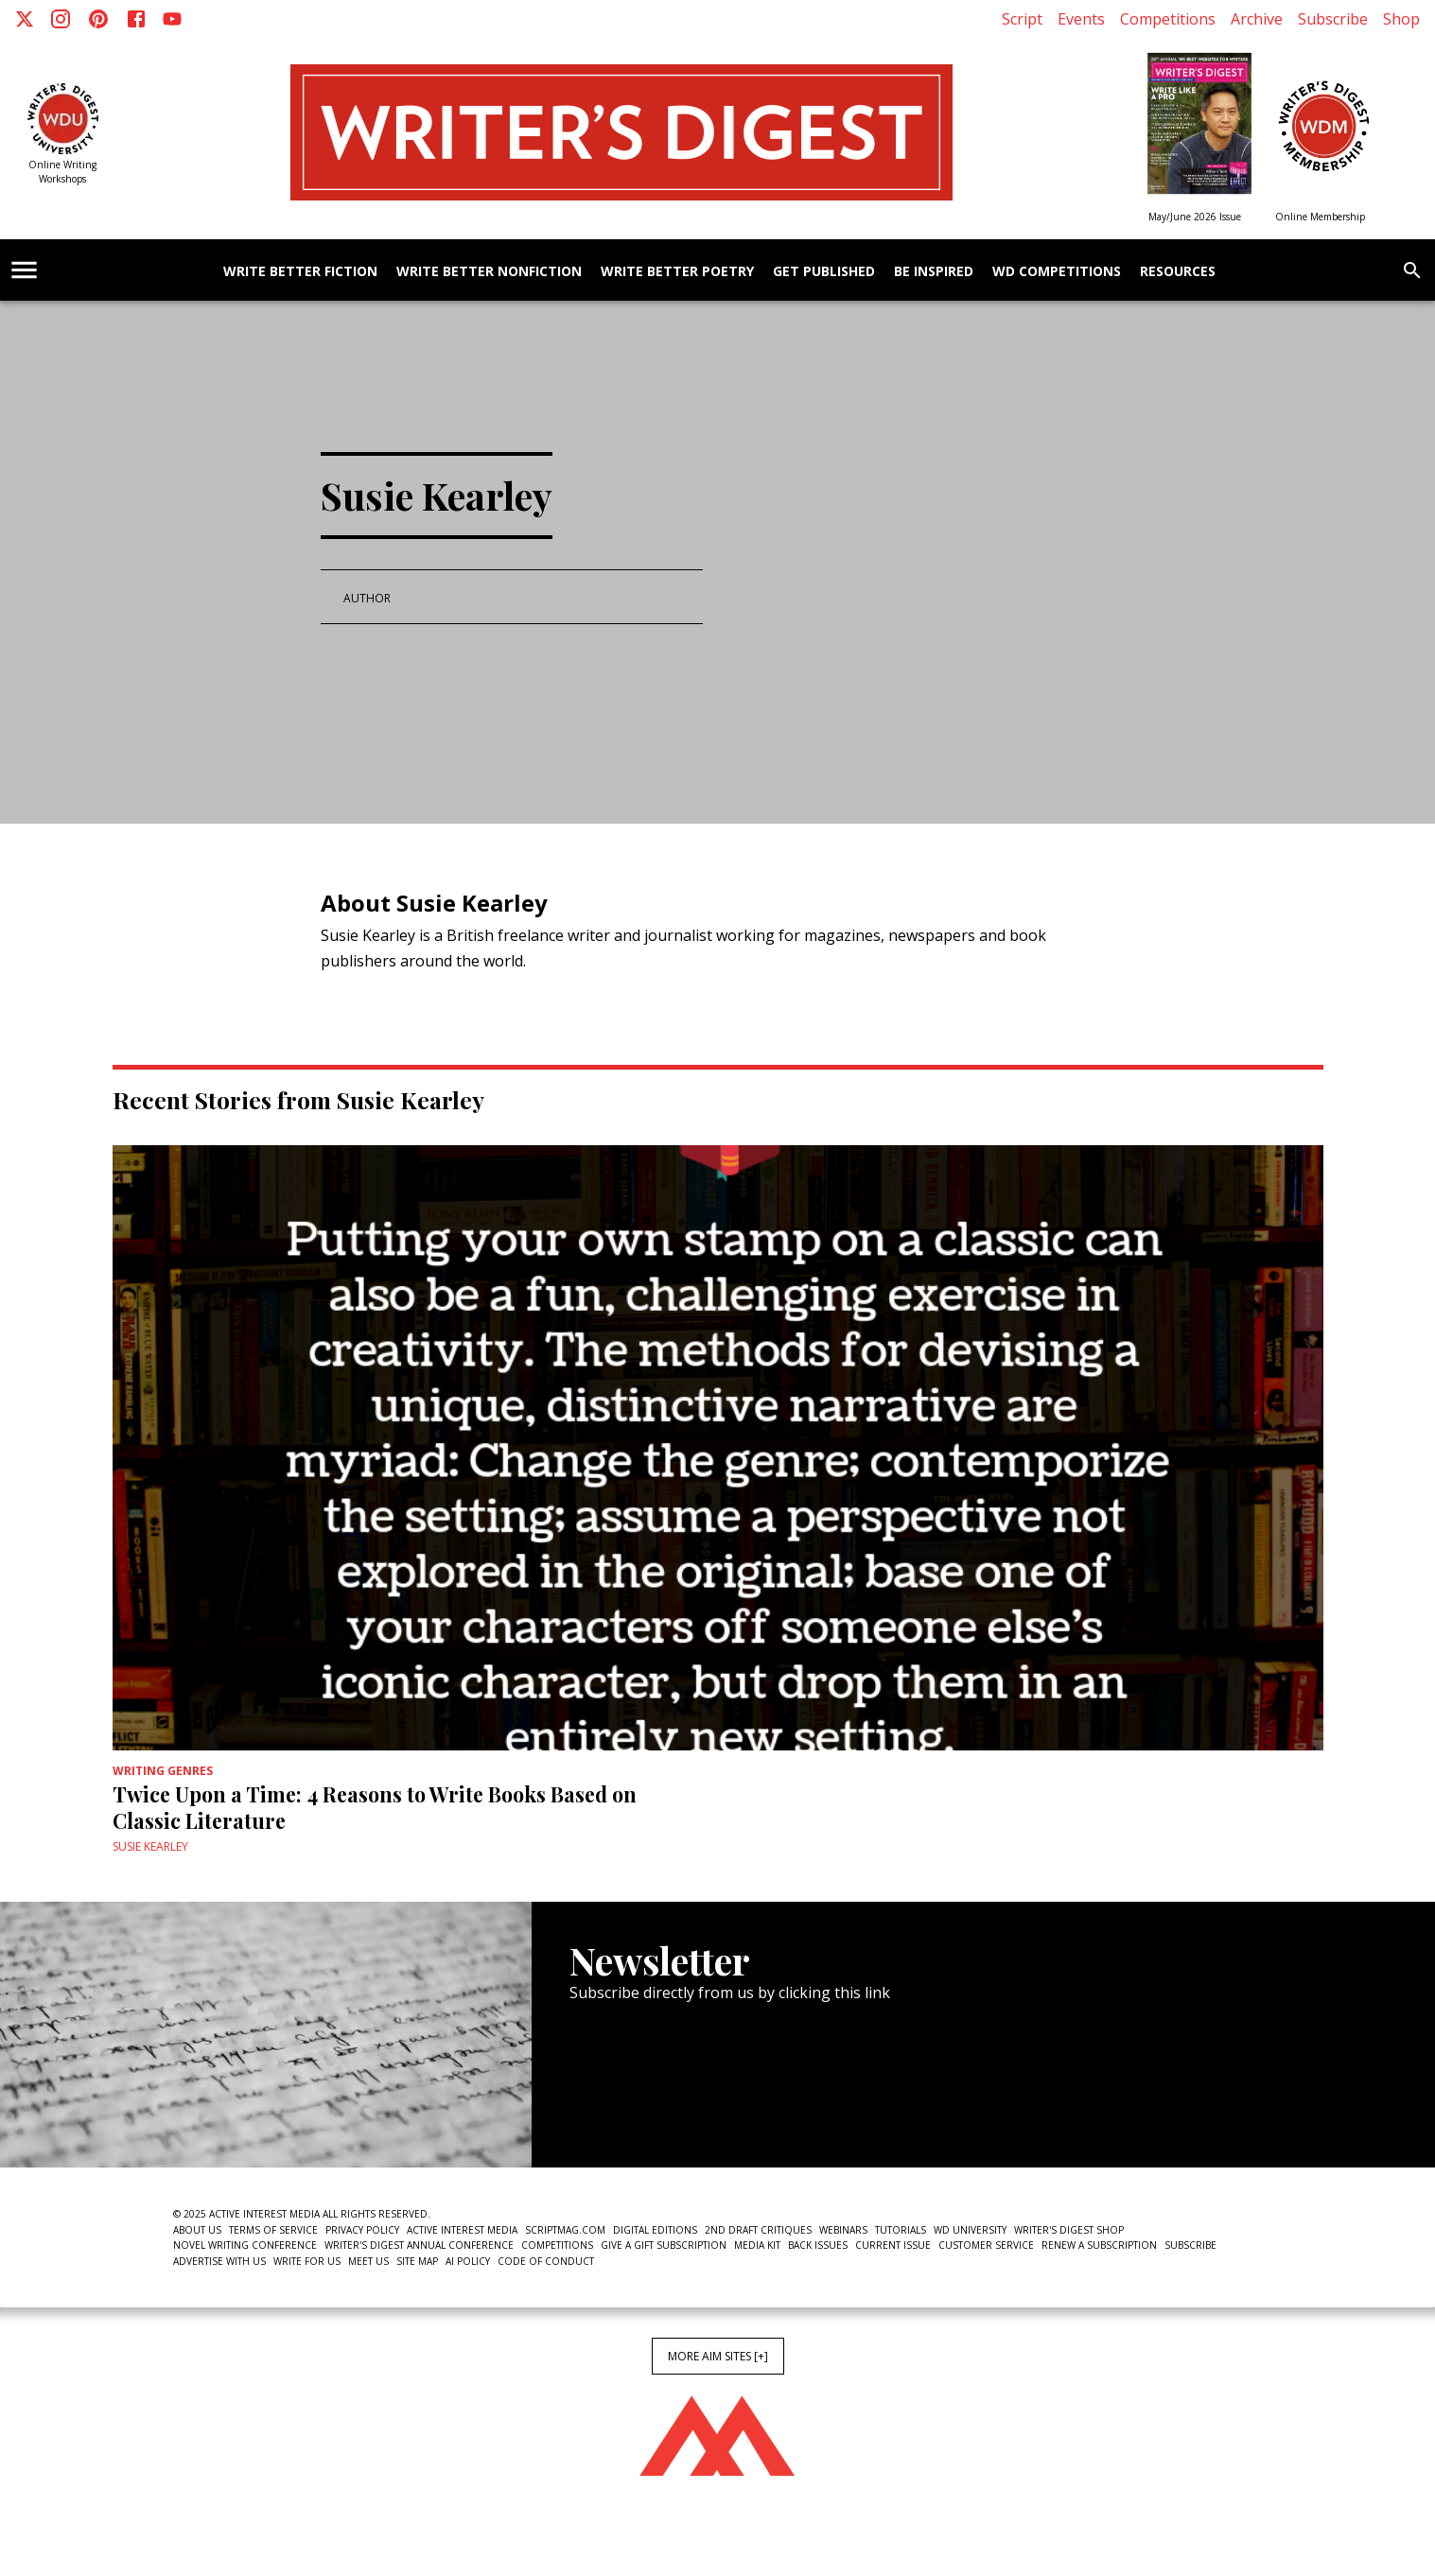  I want to click on [X], so click(24, 19).